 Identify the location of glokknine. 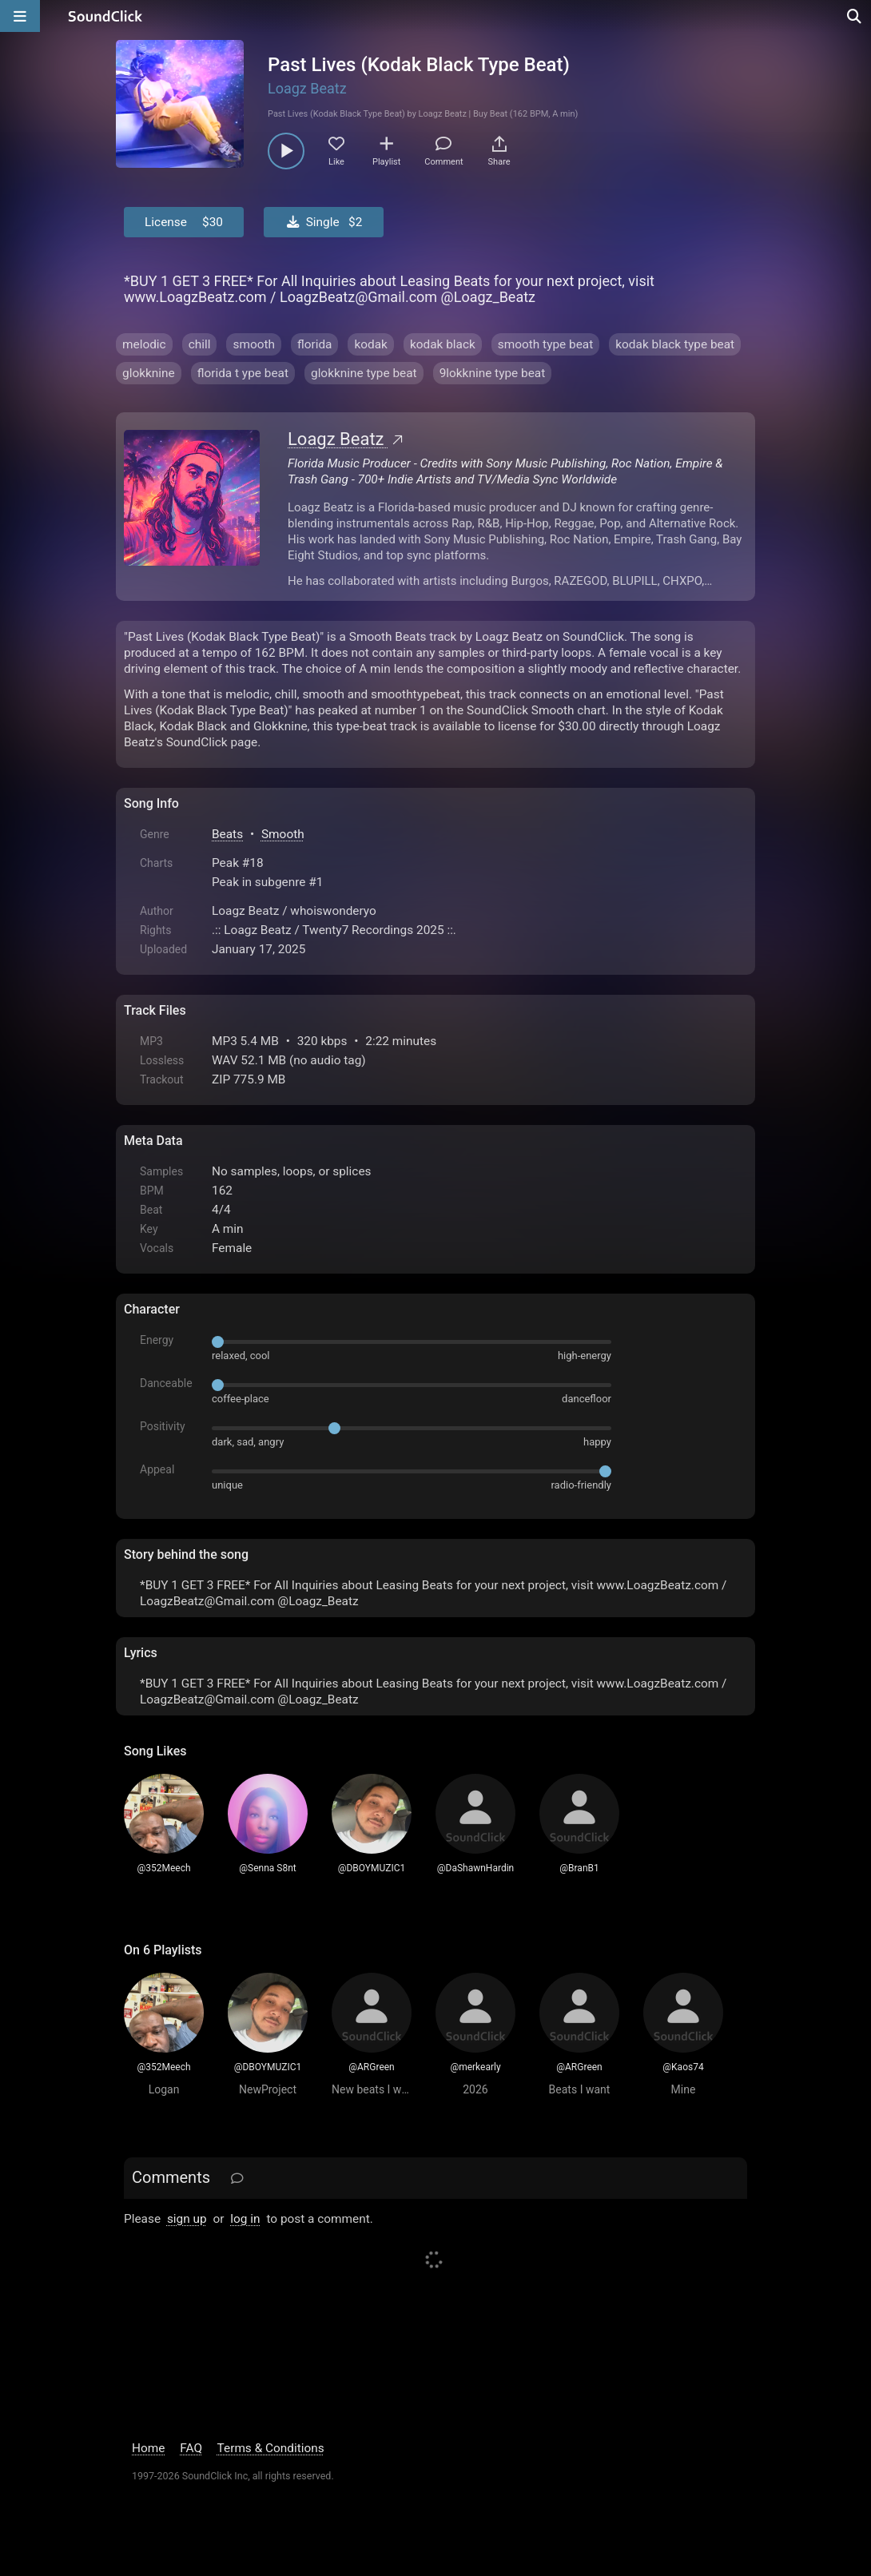
(148, 373).